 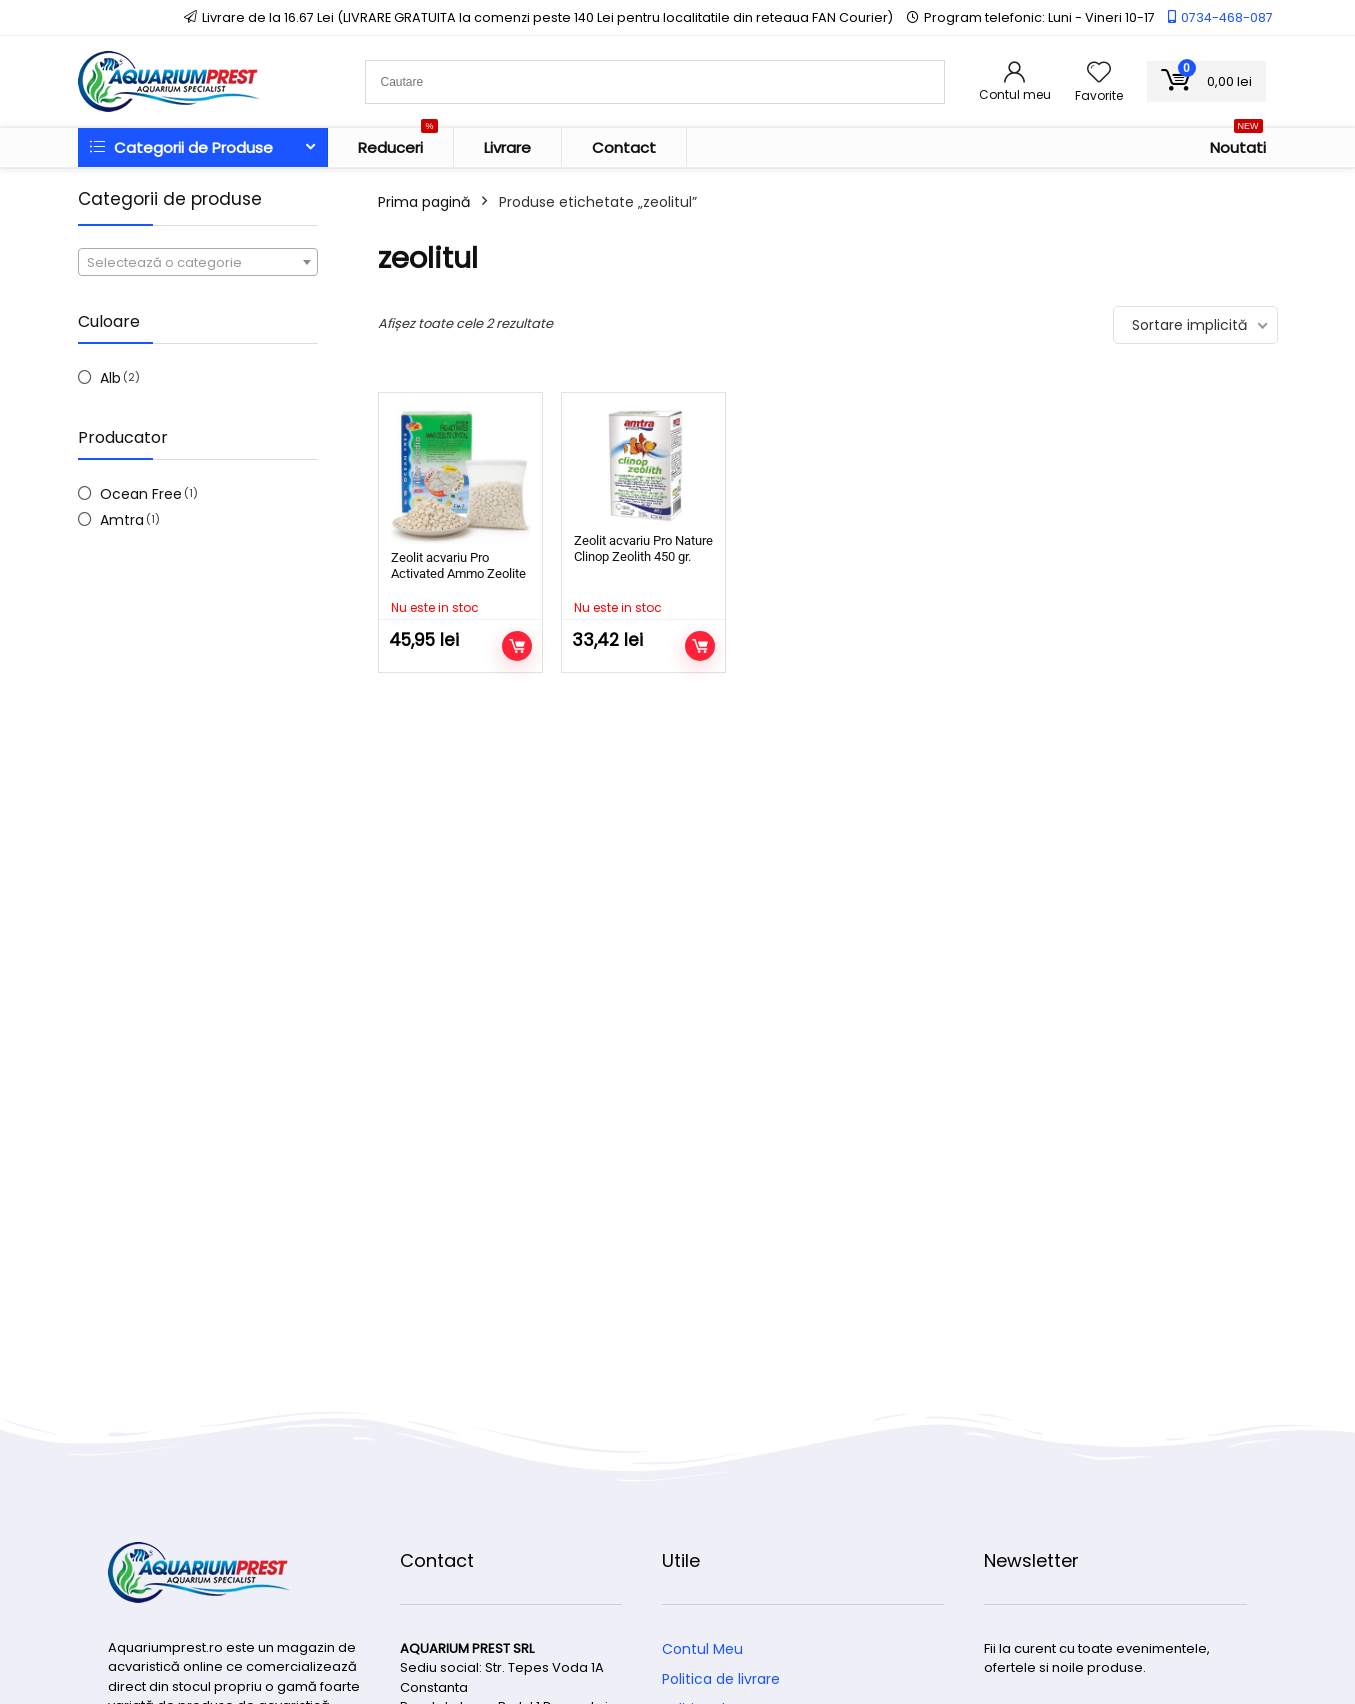 What do you see at coordinates (1238, 143) in the screenshot?
I see `Noutati` at bounding box center [1238, 143].